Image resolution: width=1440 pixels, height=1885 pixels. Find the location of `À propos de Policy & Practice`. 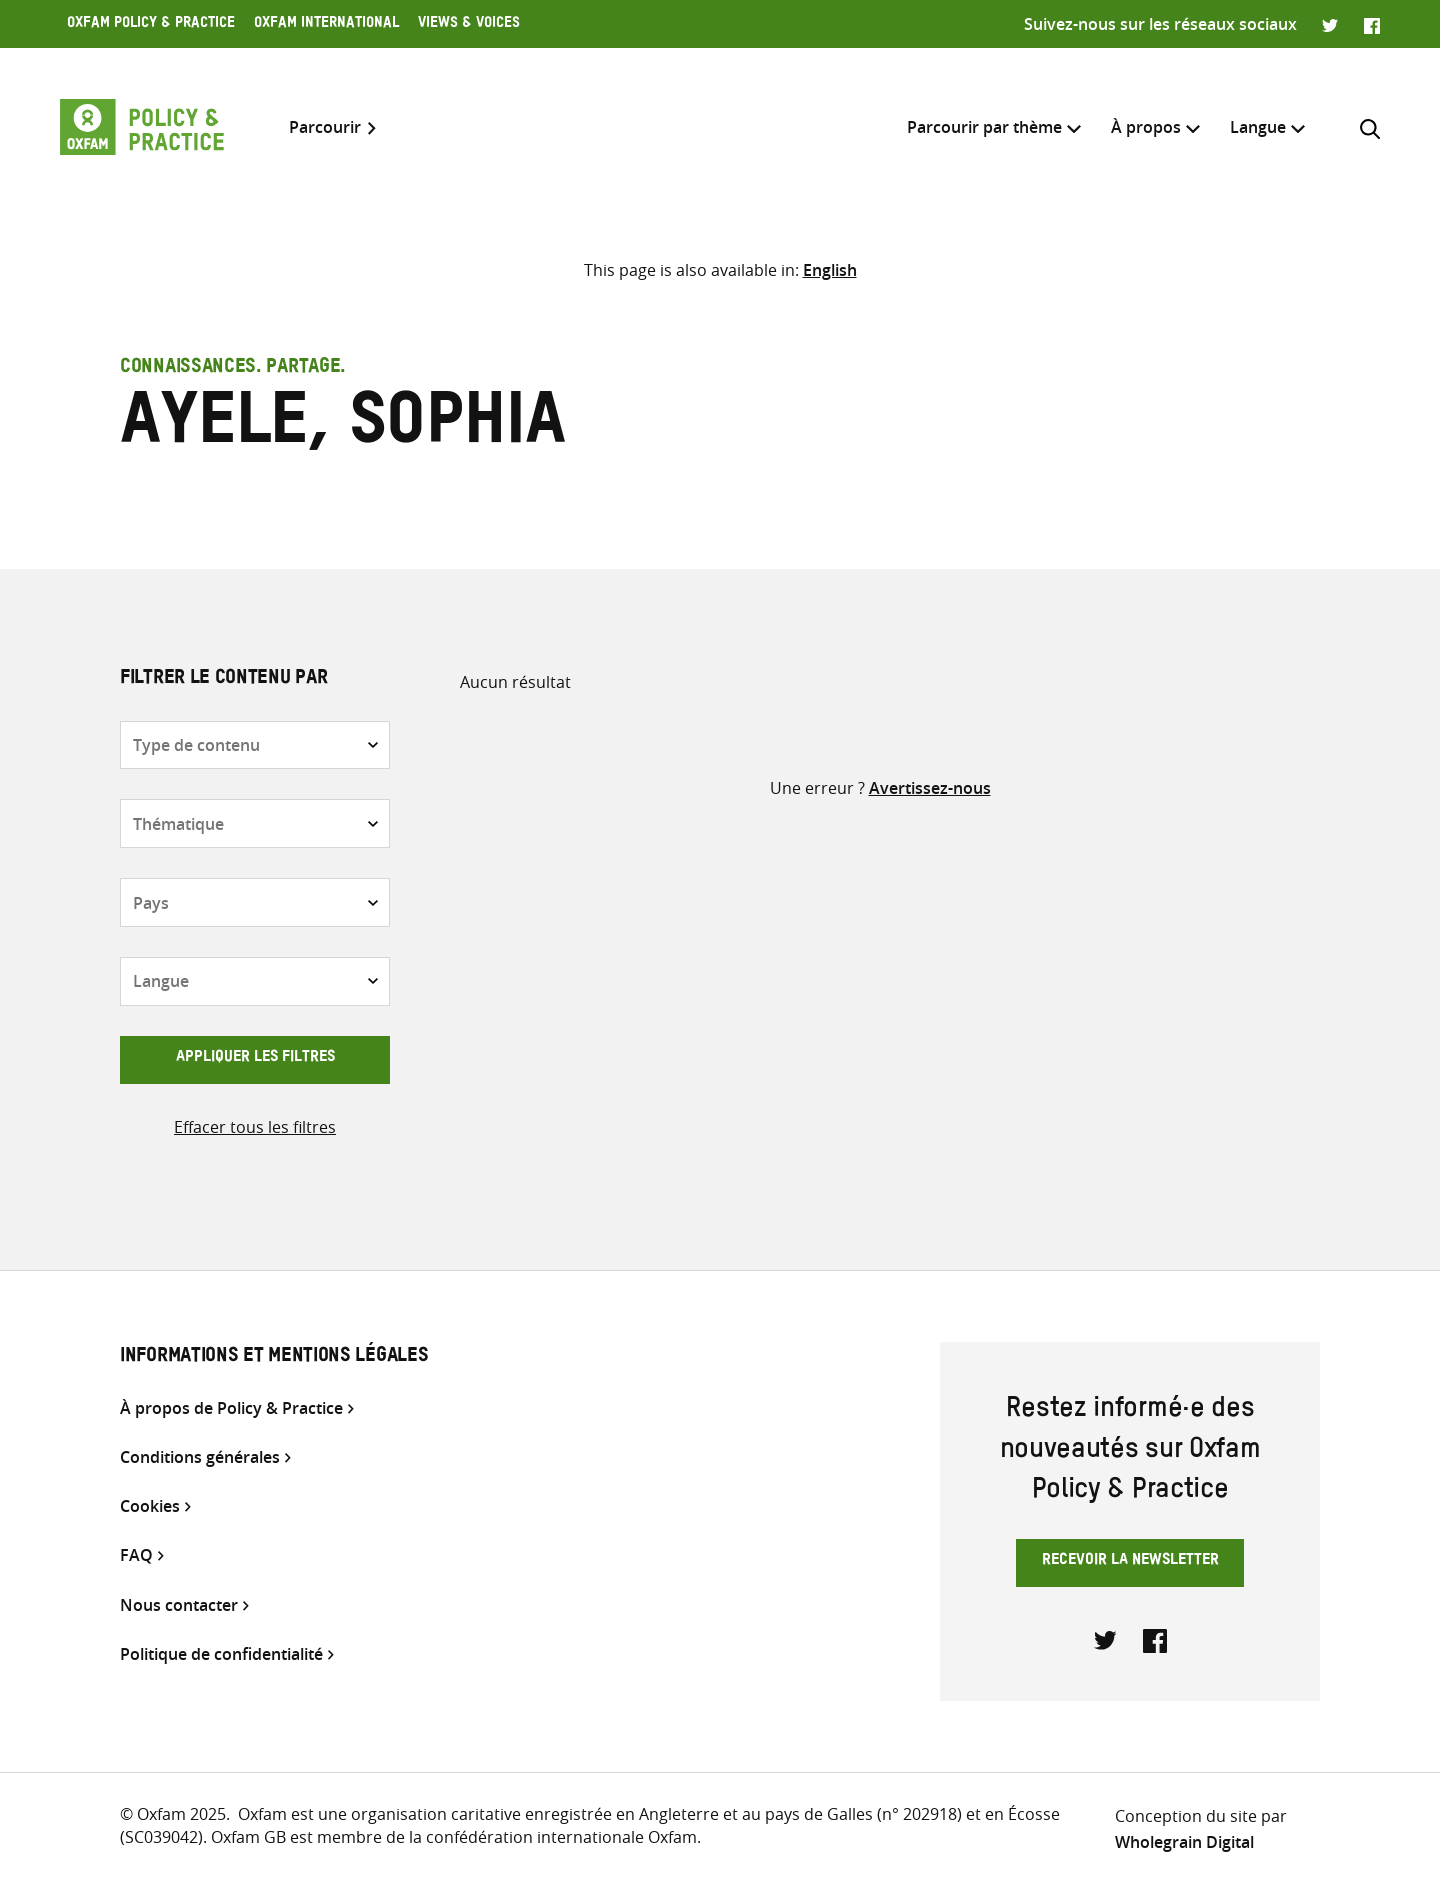

À propos de Policy & Practice is located at coordinates (231, 1408).